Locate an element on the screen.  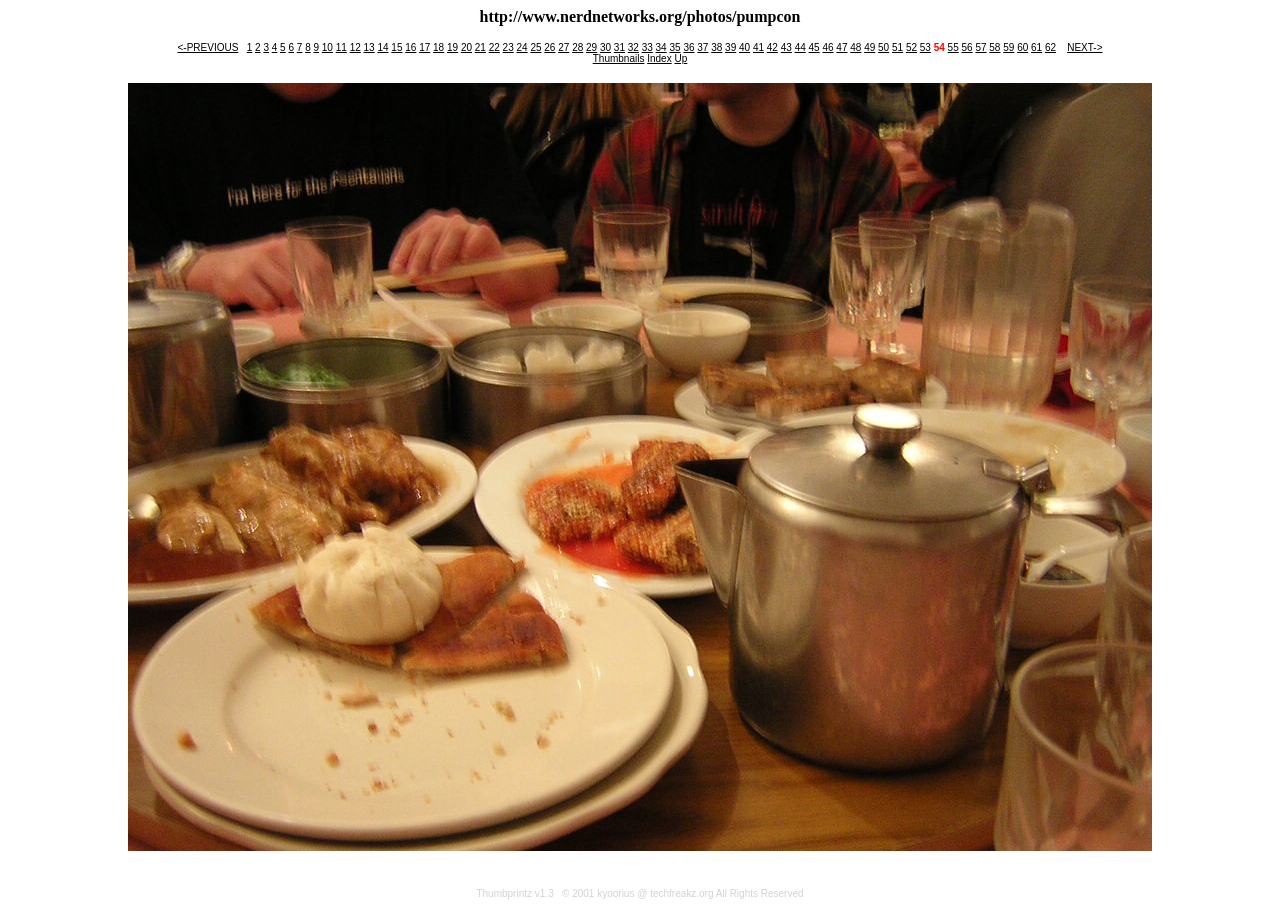
23 is located at coordinates (508, 47).